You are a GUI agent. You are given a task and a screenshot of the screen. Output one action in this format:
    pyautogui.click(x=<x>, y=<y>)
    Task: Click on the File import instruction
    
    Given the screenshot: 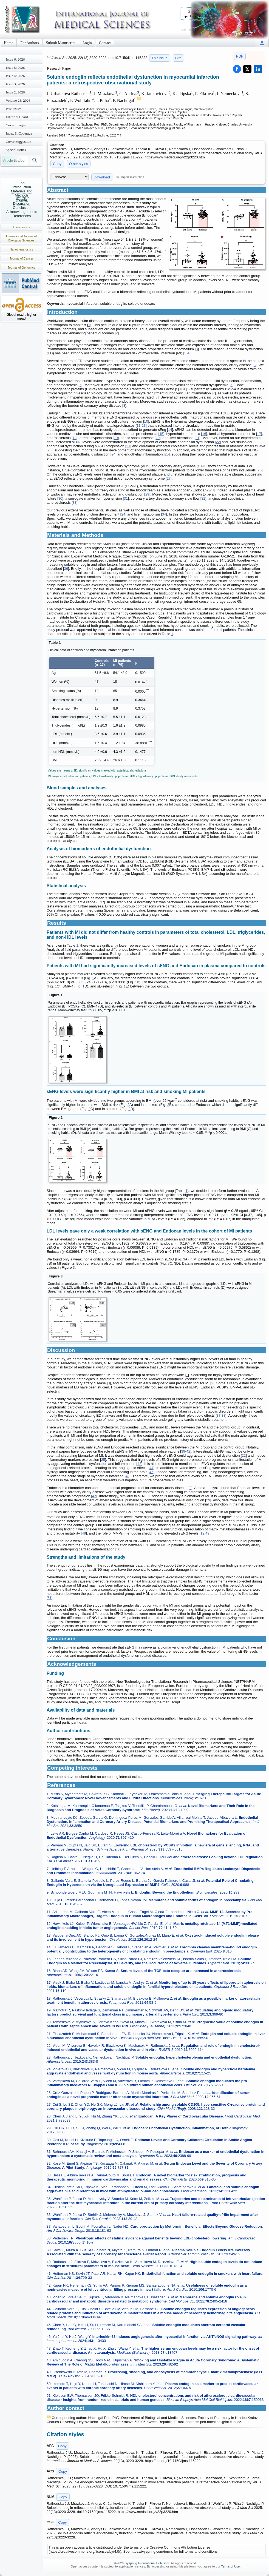 What is the action you would take?
    pyautogui.click(x=129, y=177)
    